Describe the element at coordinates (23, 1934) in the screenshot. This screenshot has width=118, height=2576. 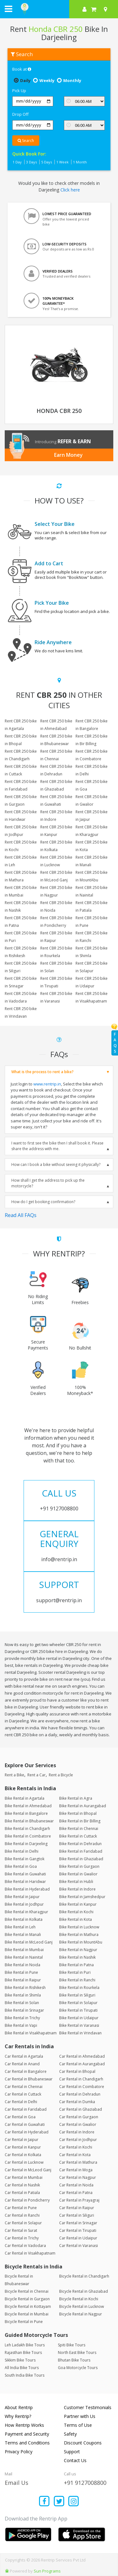
I see `Bike Rental in Manali` at that location.